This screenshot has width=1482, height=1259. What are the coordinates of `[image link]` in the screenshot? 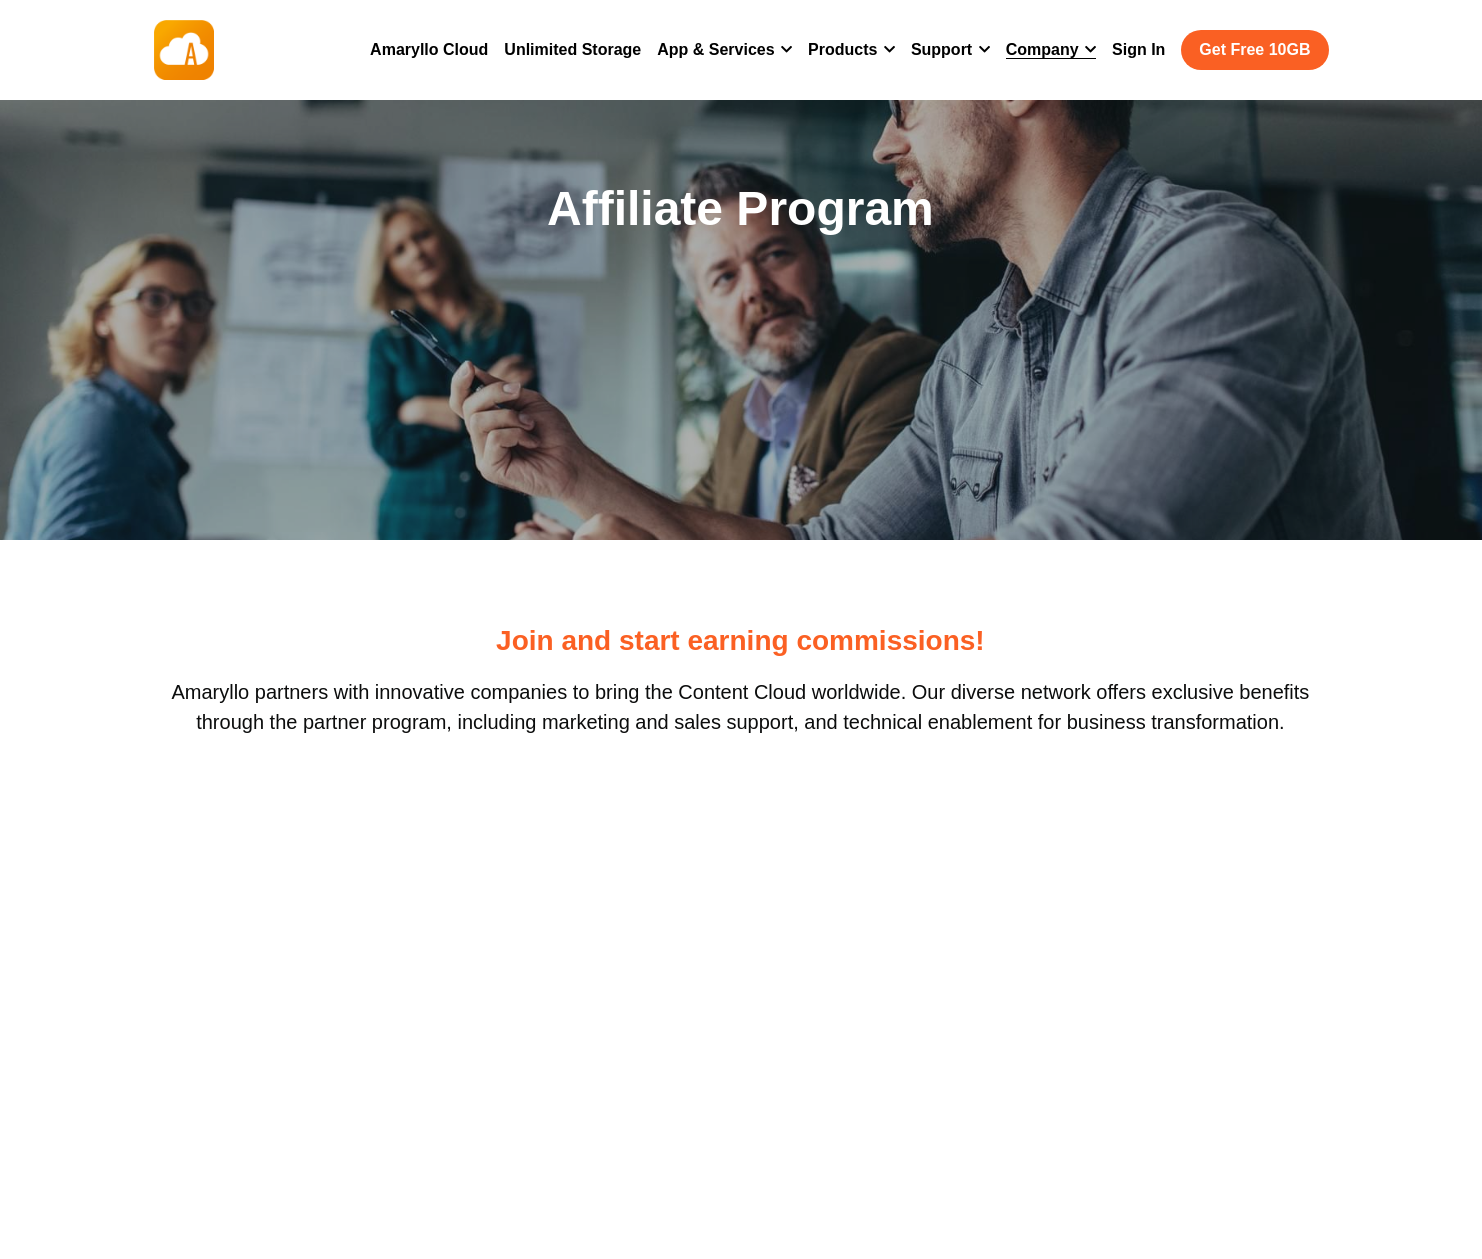 It's located at (184, 48).